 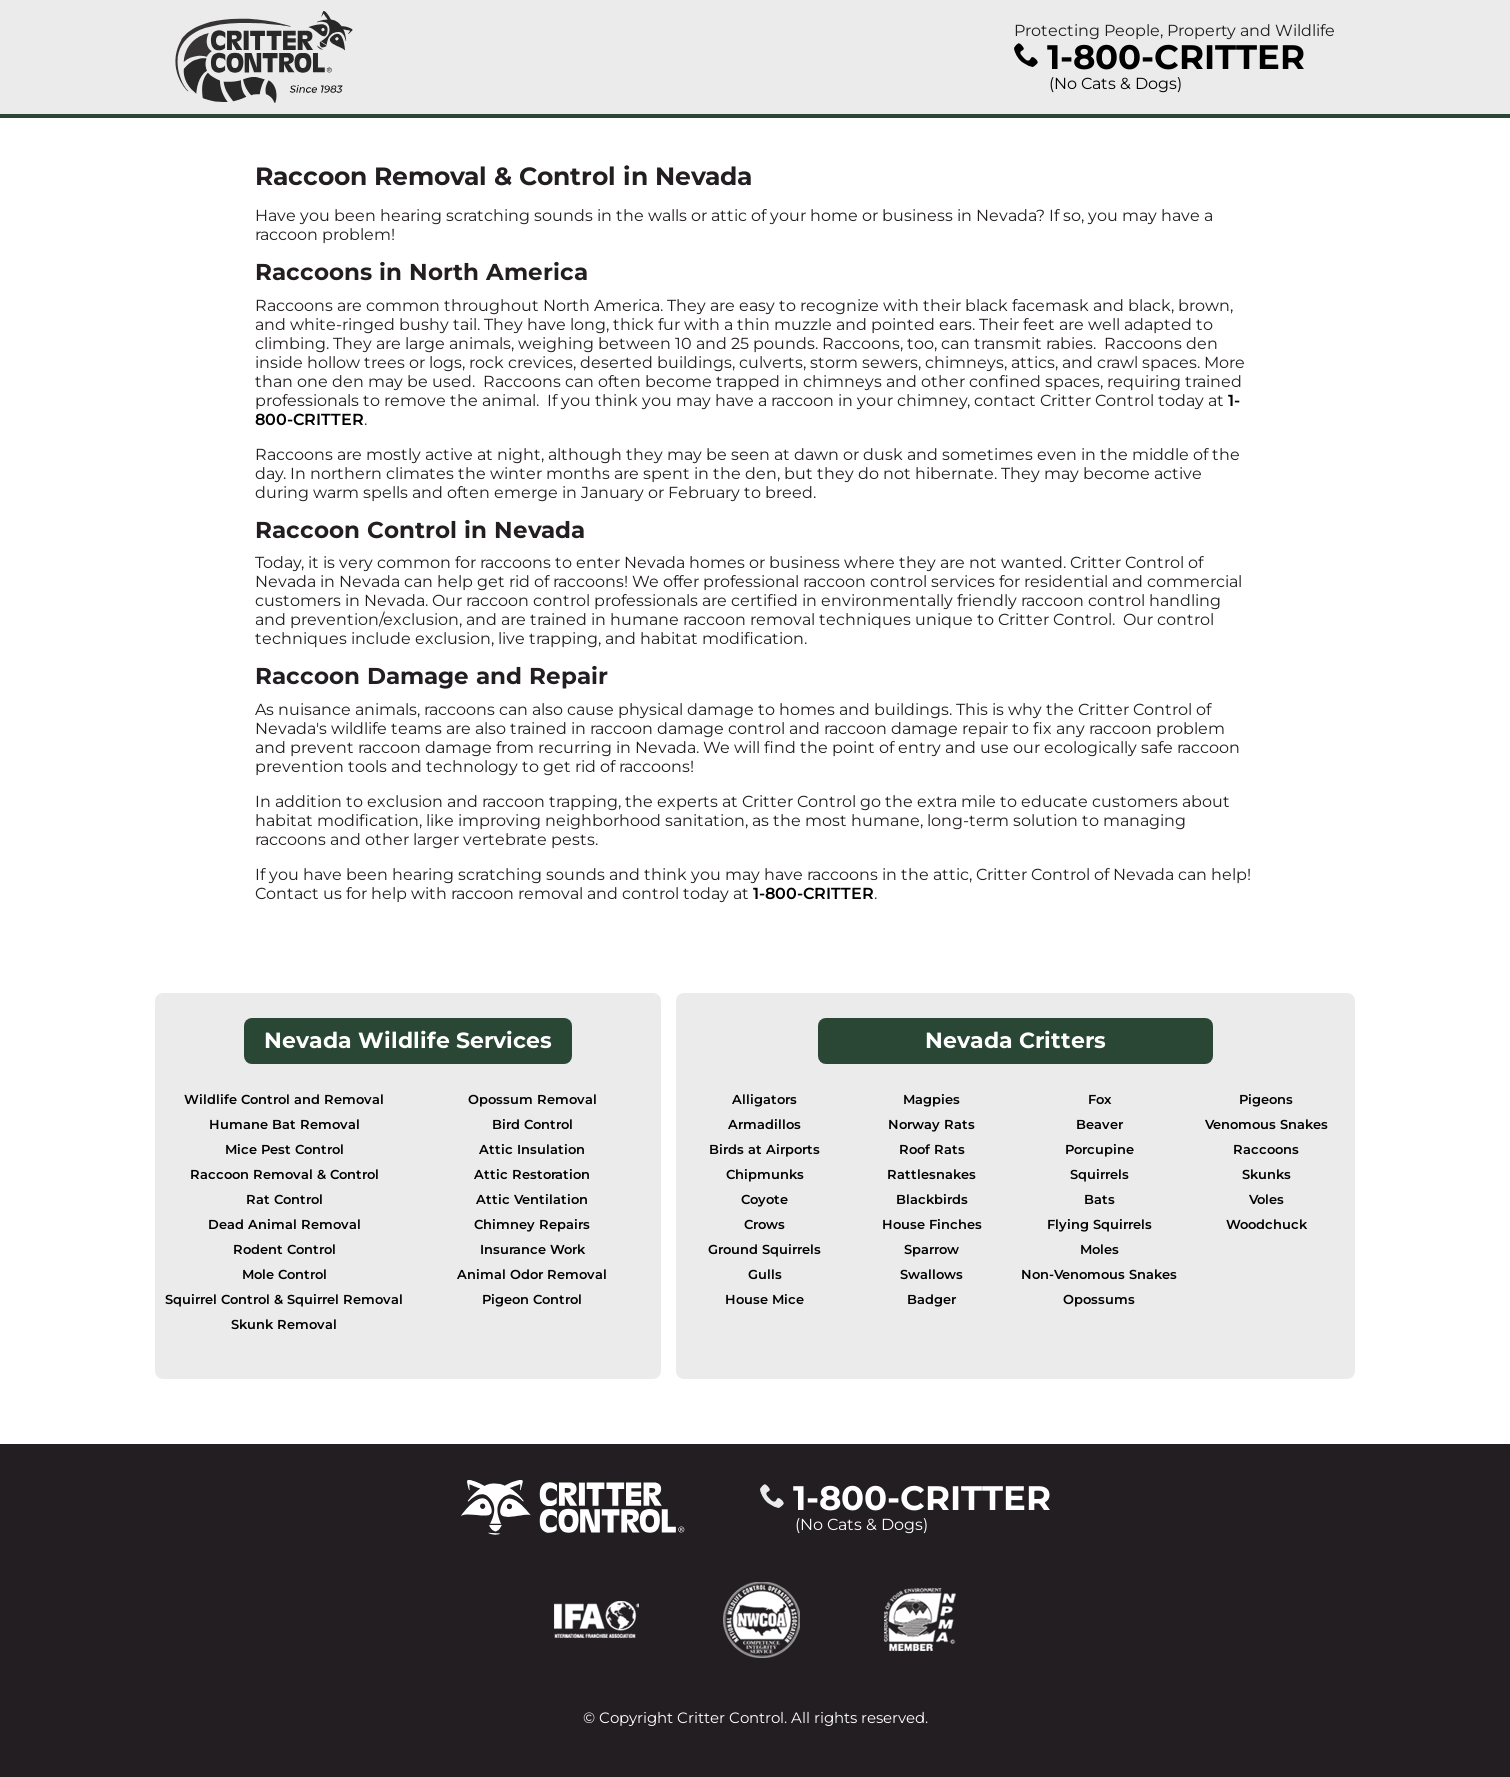 What do you see at coordinates (532, 1199) in the screenshot?
I see `Attic Ventilation` at bounding box center [532, 1199].